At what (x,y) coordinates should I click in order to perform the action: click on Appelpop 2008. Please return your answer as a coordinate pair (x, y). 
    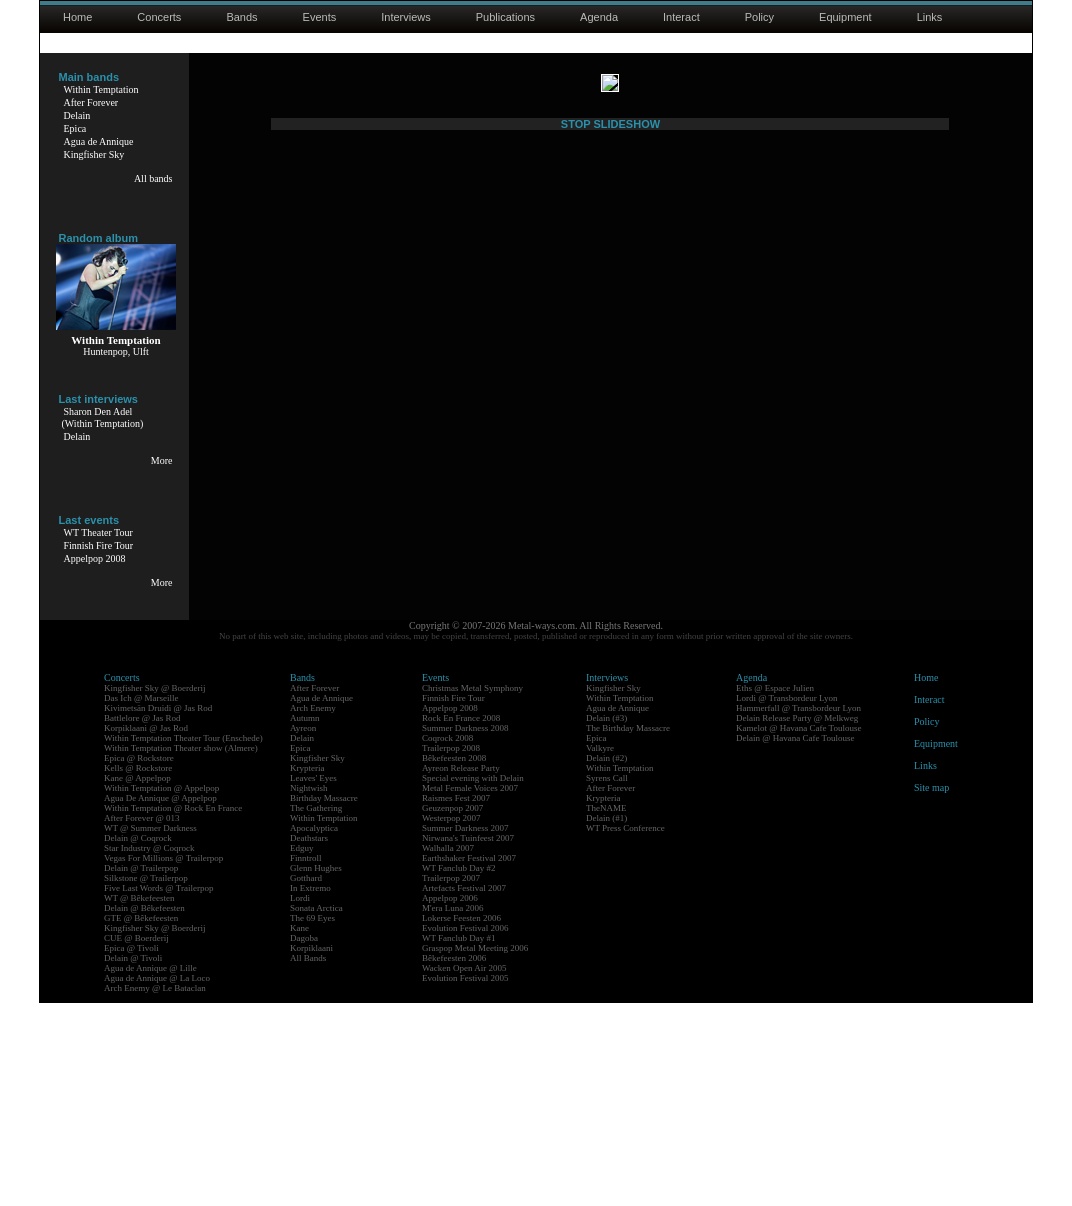
    Looking at the image, I should click on (95, 558).